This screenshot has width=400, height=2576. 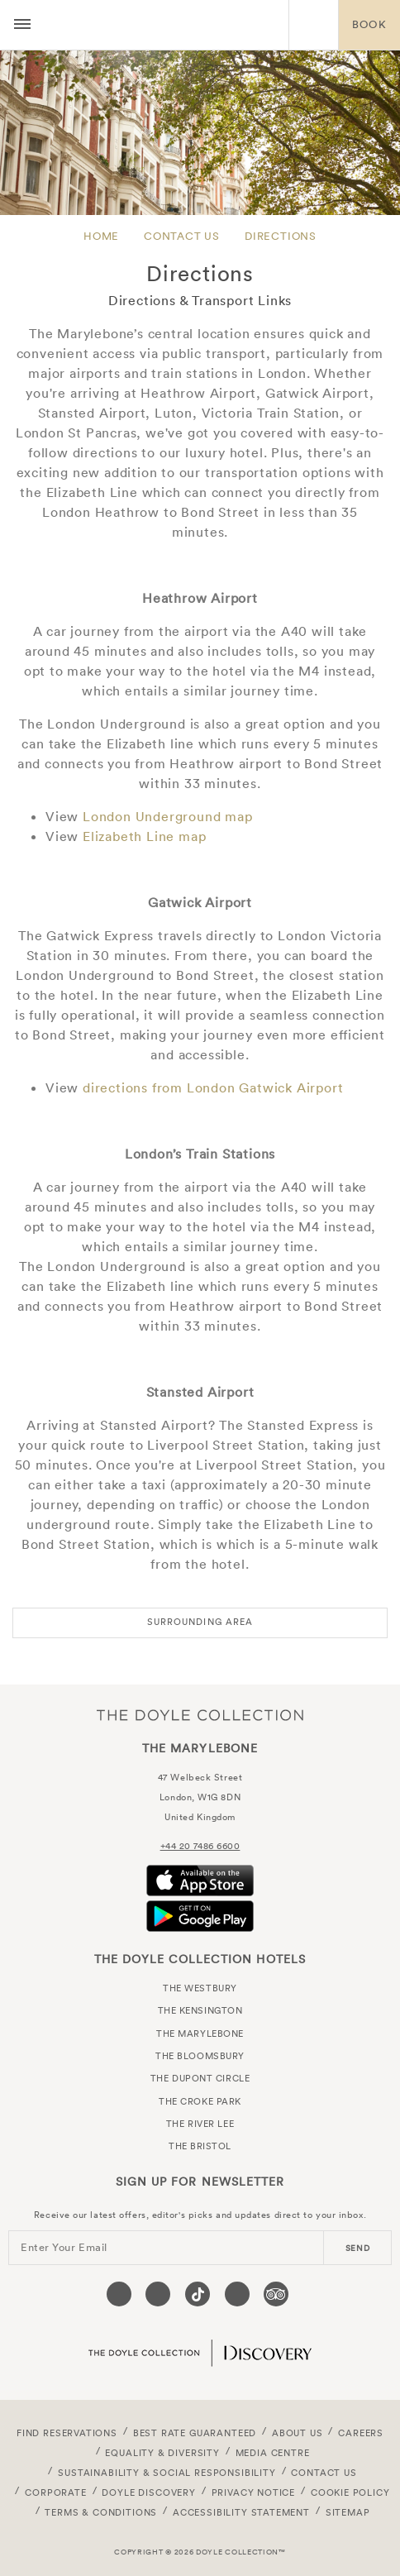 What do you see at coordinates (101, 2512) in the screenshot?
I see `Terms & Conditions` at bounding box center [101, 2512].